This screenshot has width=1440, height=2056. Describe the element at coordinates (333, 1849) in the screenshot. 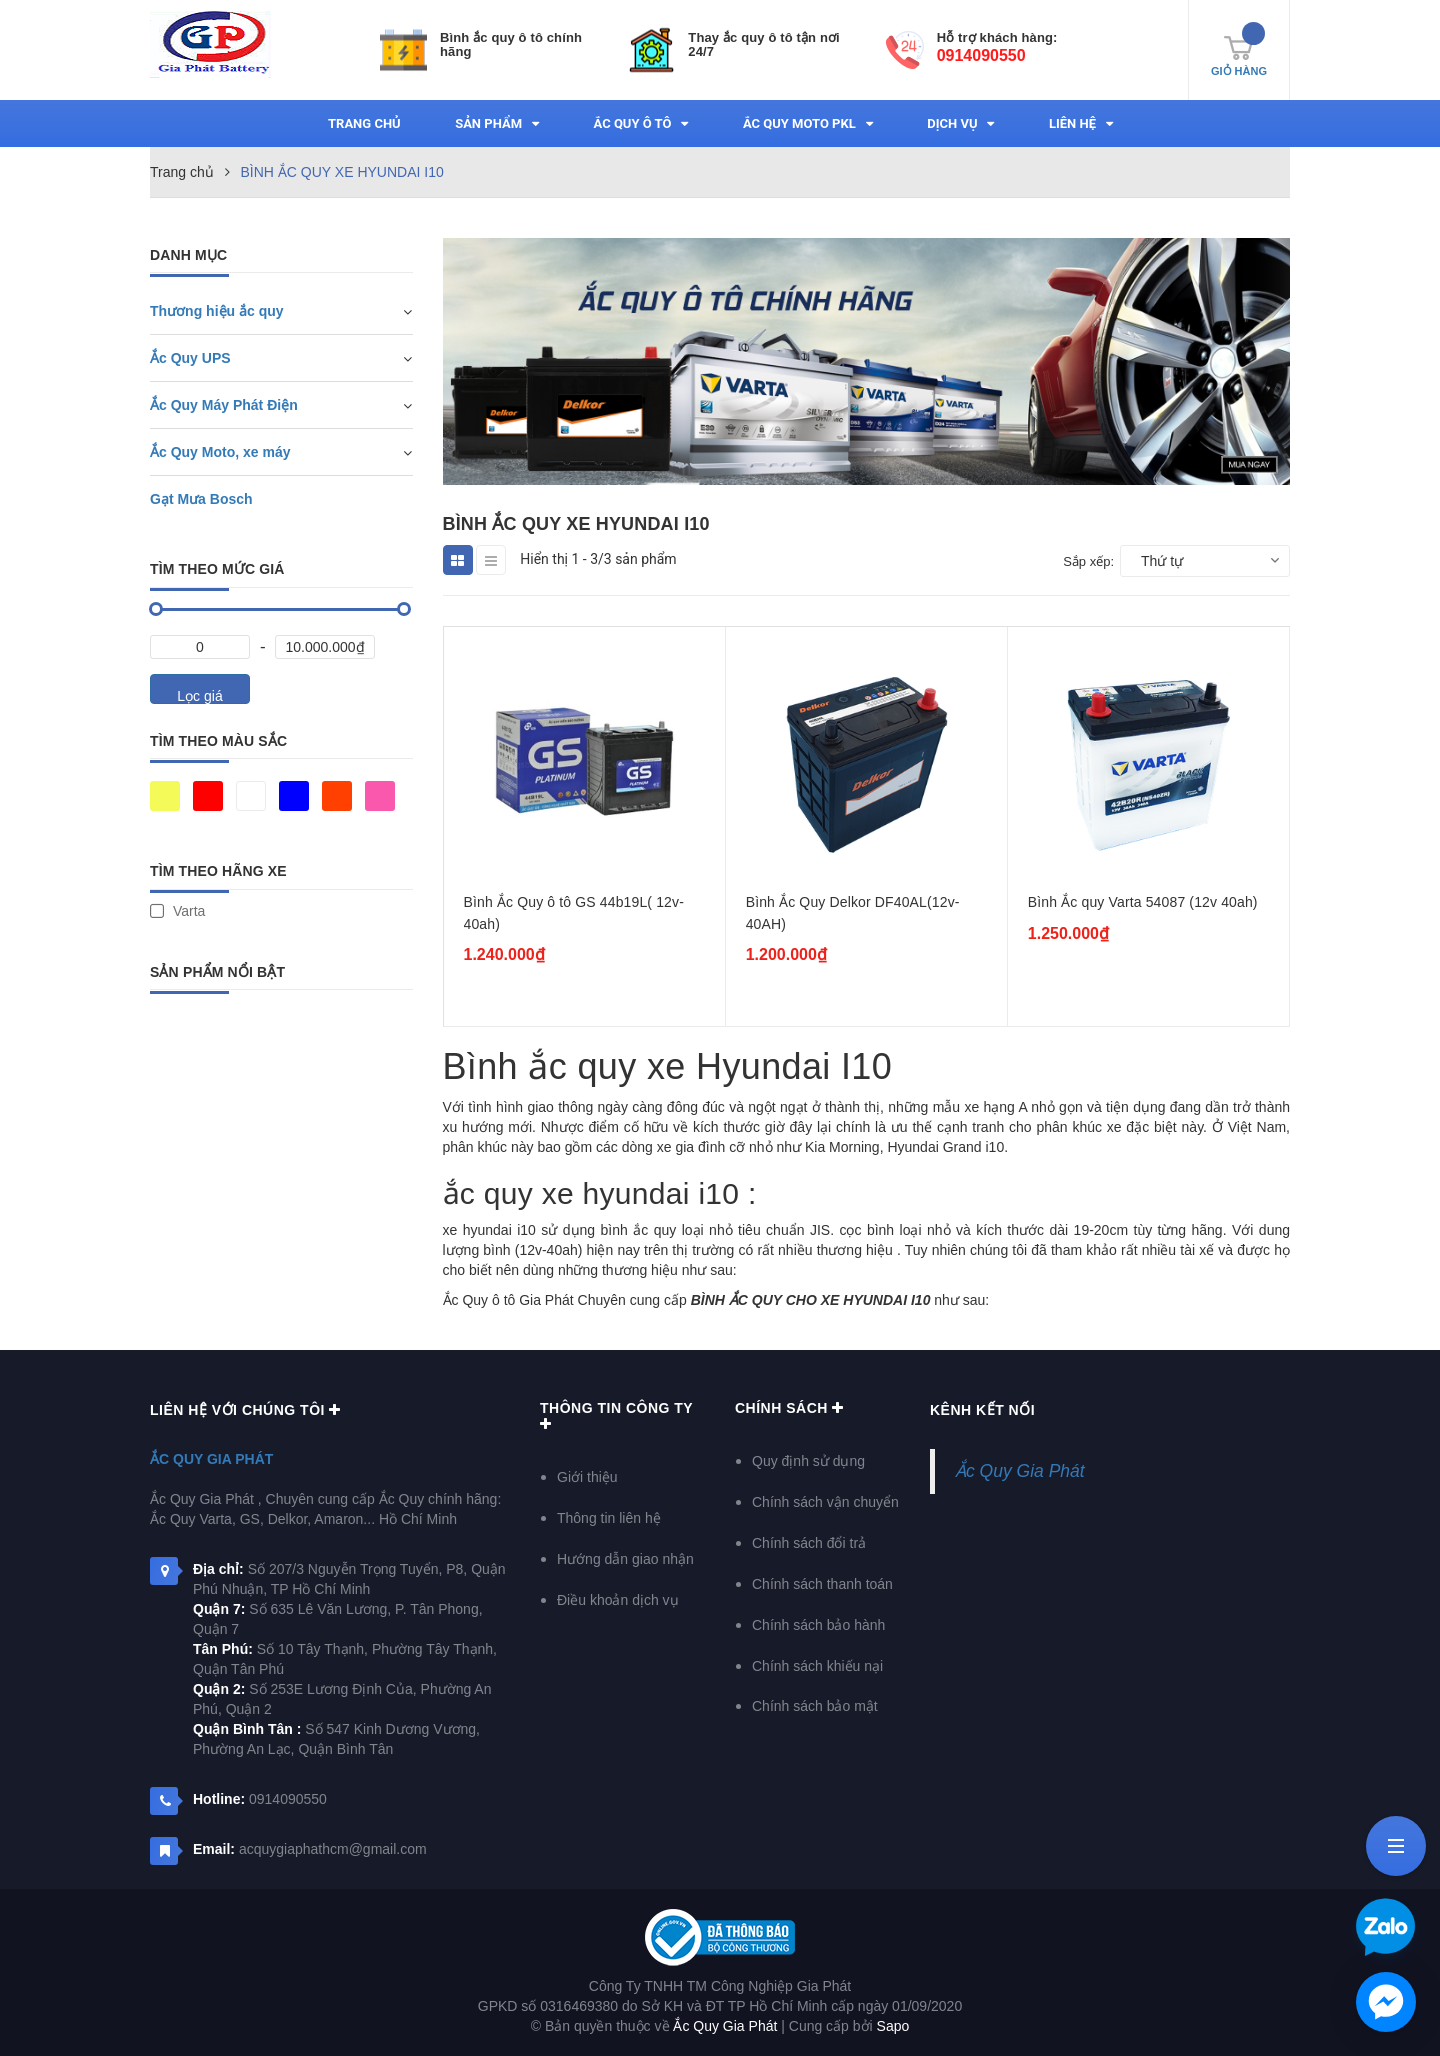

I see `acquygiaphathcm@gmail.com` at that location.